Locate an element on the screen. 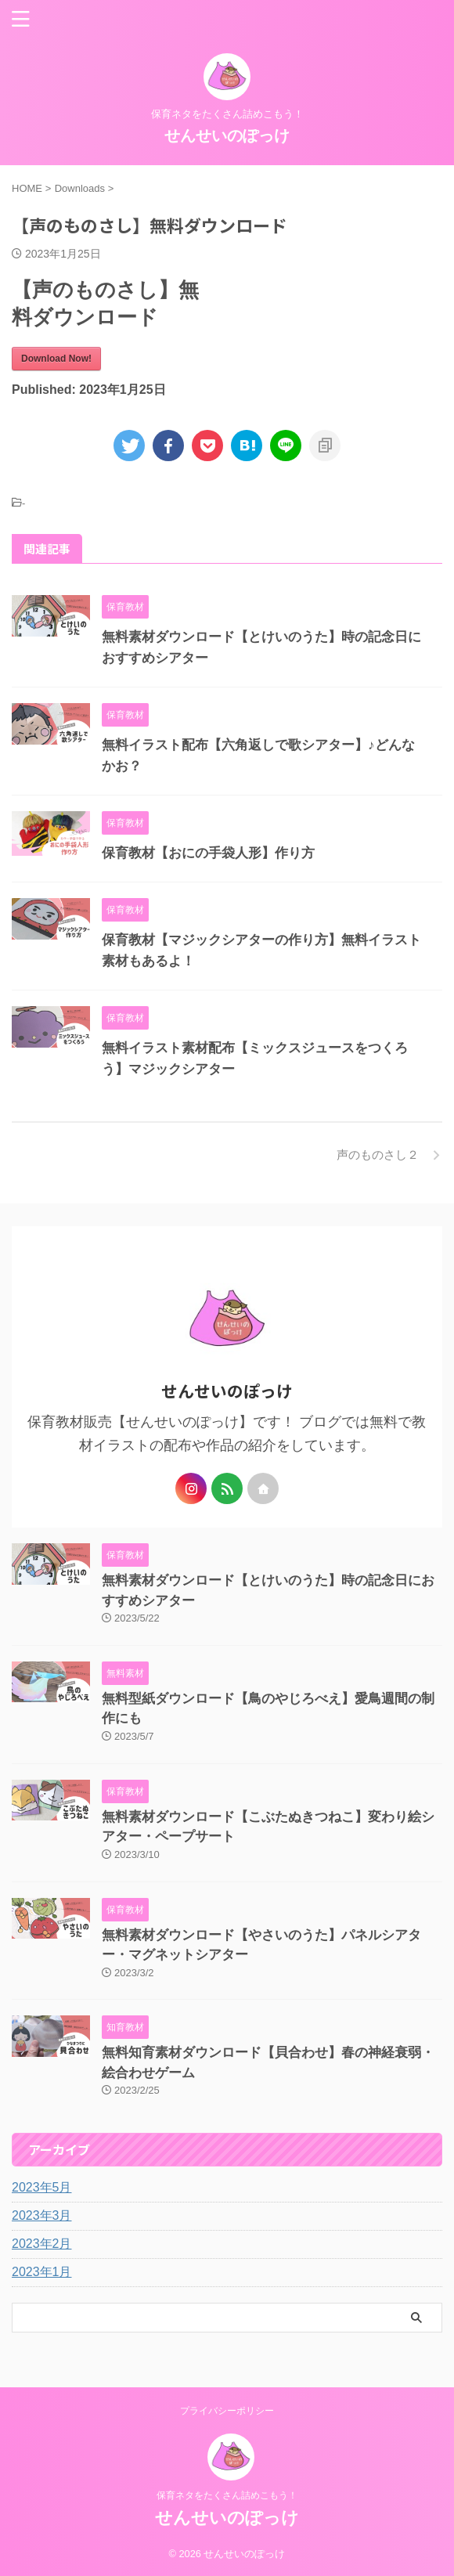  2023年2月 is located at coordinates (42, 2243).